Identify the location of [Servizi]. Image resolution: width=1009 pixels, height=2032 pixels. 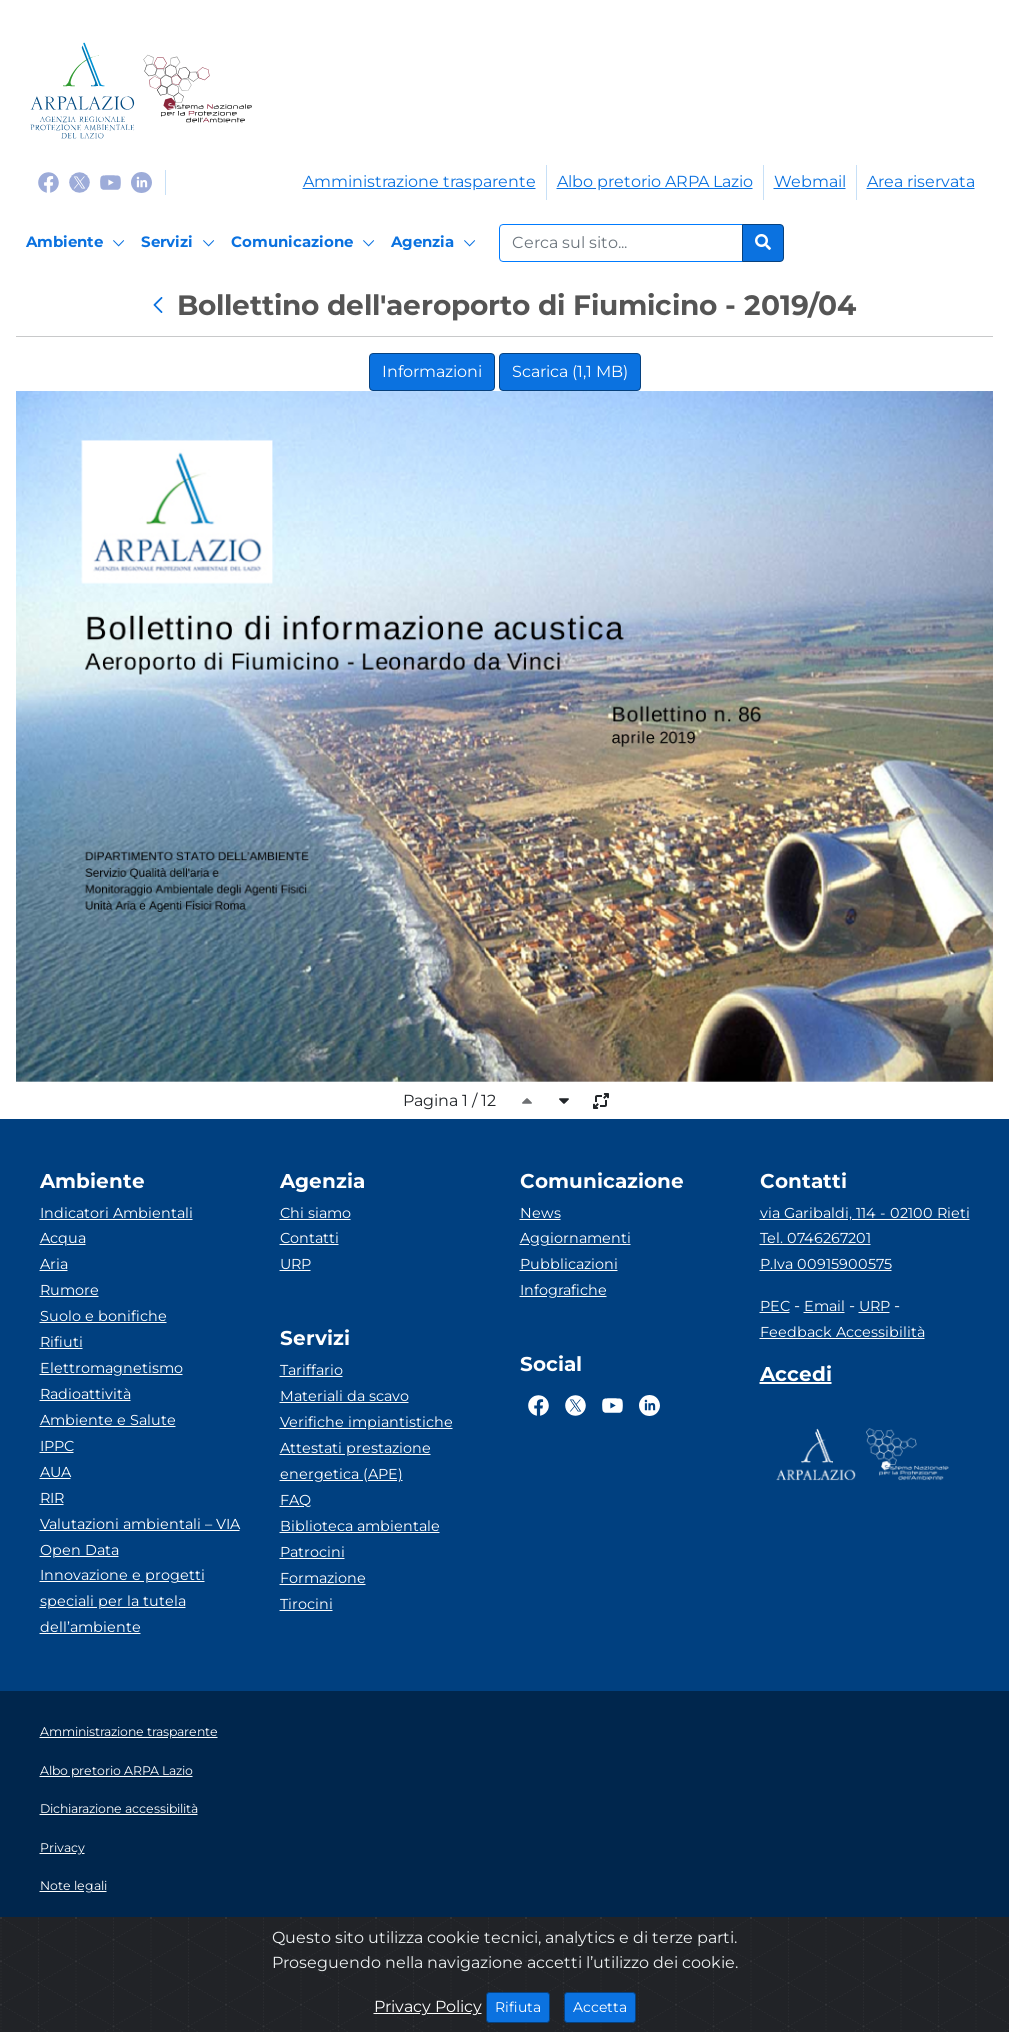
(181, 243).